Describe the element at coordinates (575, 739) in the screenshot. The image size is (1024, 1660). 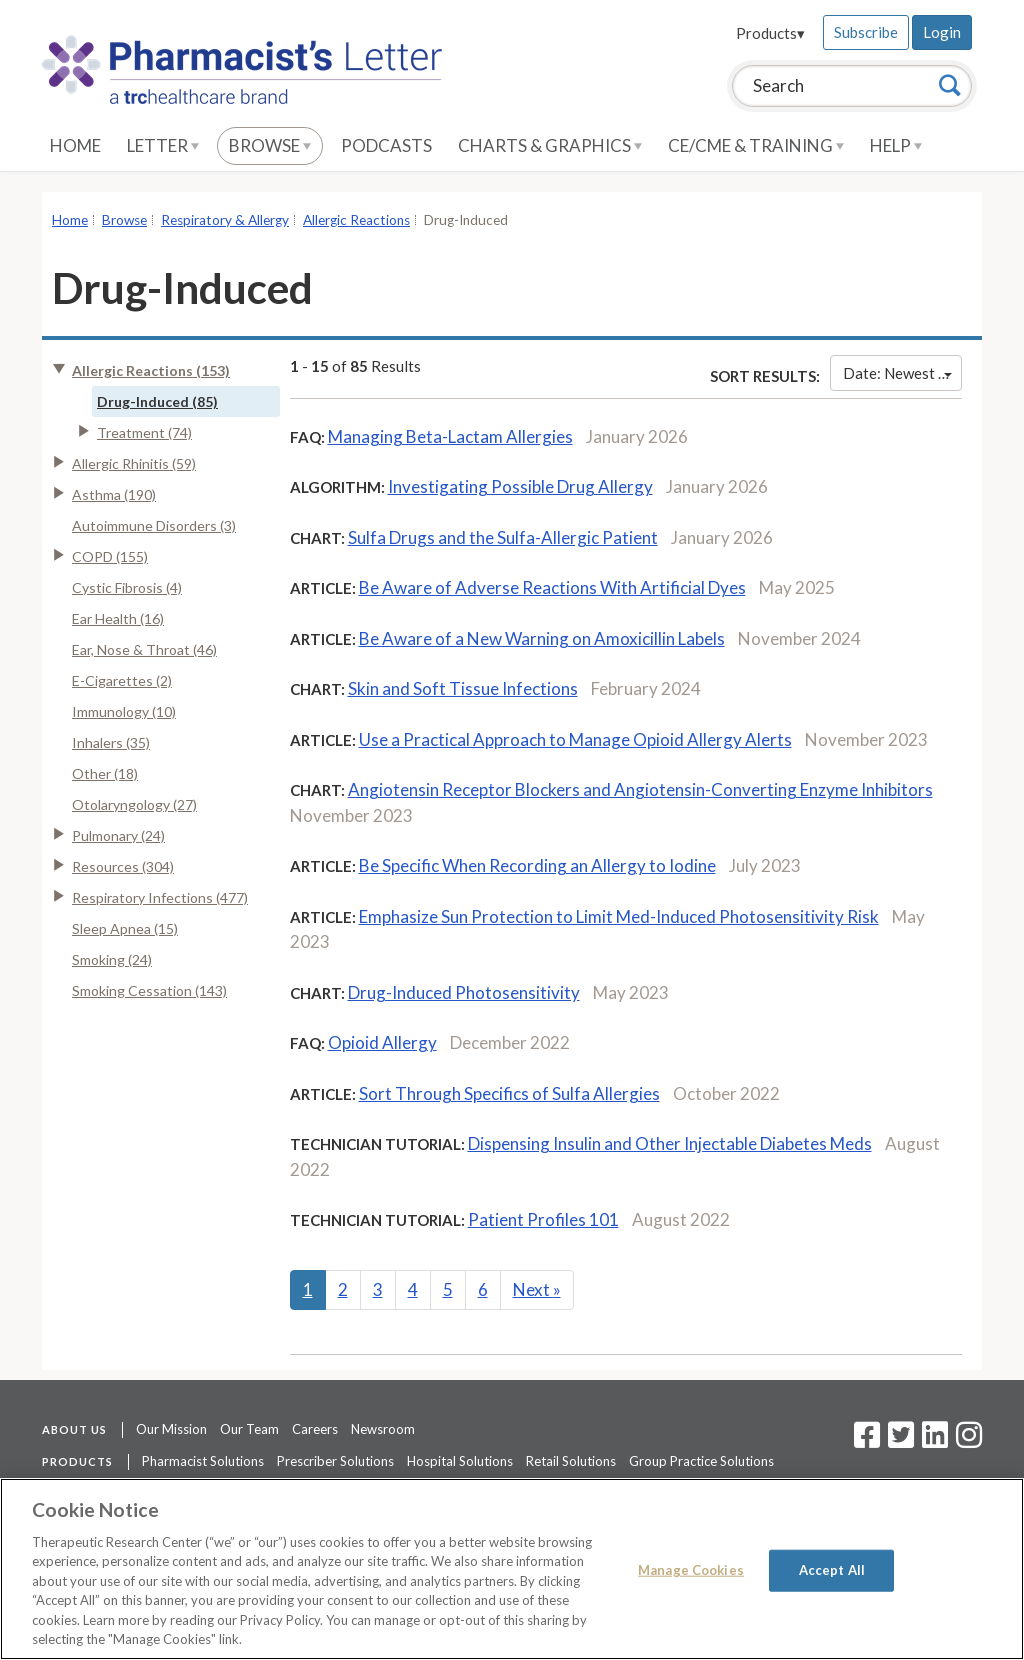
I see `Use a Practical Approach to Manage Opioid Allergy Alerts` at that location.